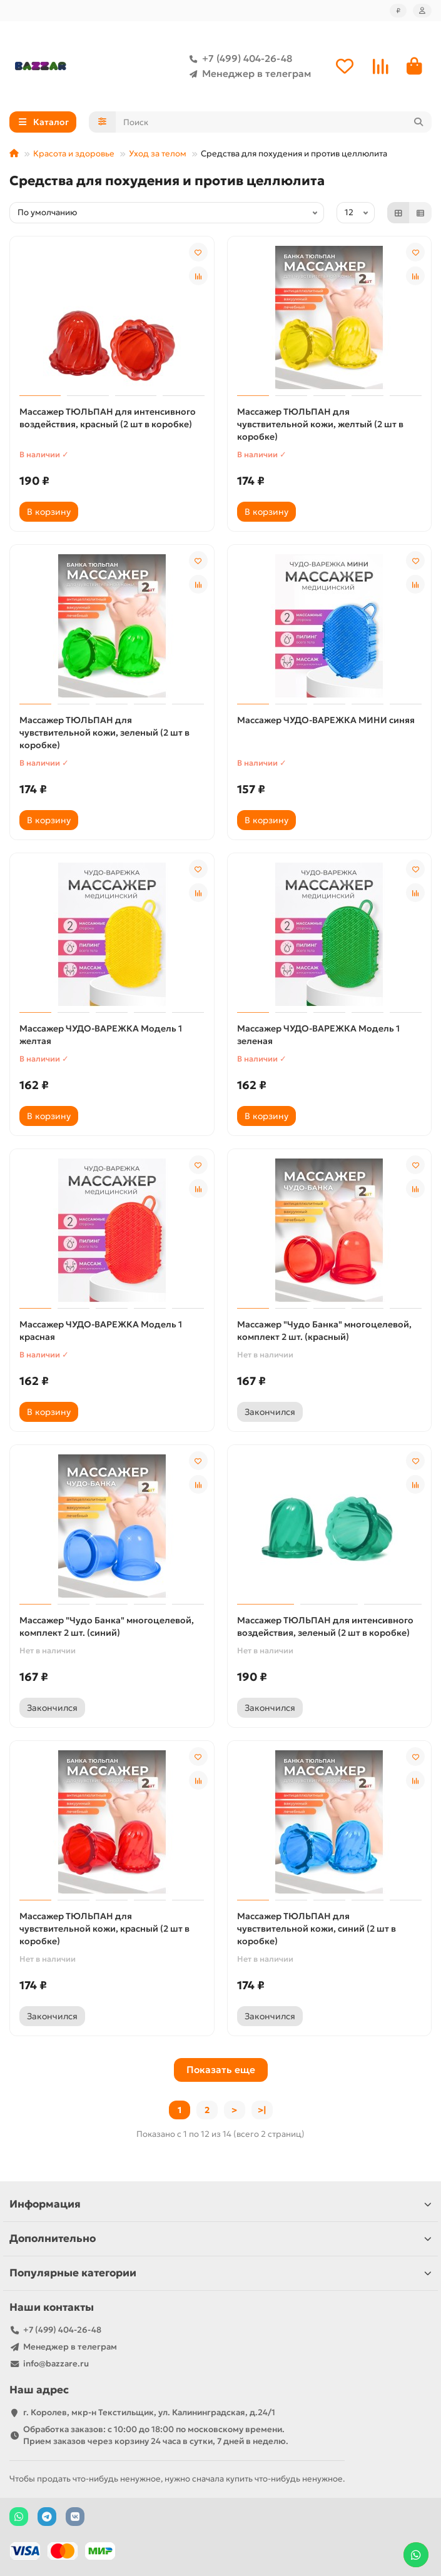 This screenshot has width=441, height=2576. What do you see at coordinates (220, 2272) in the screenshot?
I see `Популярные категории` at bounding box center [220, 2272].